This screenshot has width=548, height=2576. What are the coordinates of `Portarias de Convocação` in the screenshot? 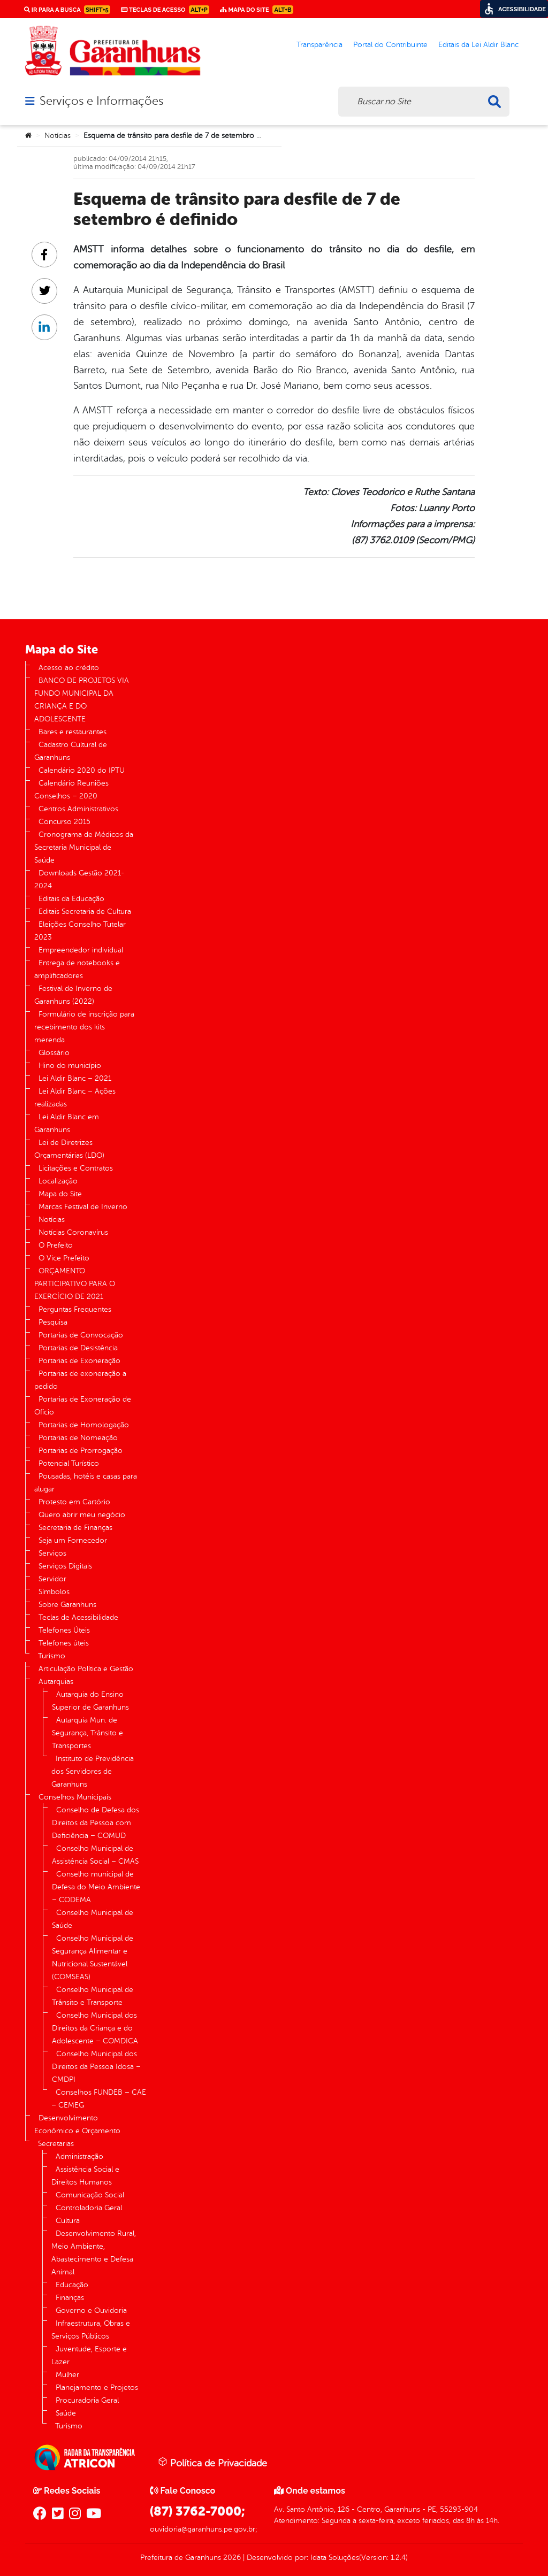 It's located at (81, 1335).